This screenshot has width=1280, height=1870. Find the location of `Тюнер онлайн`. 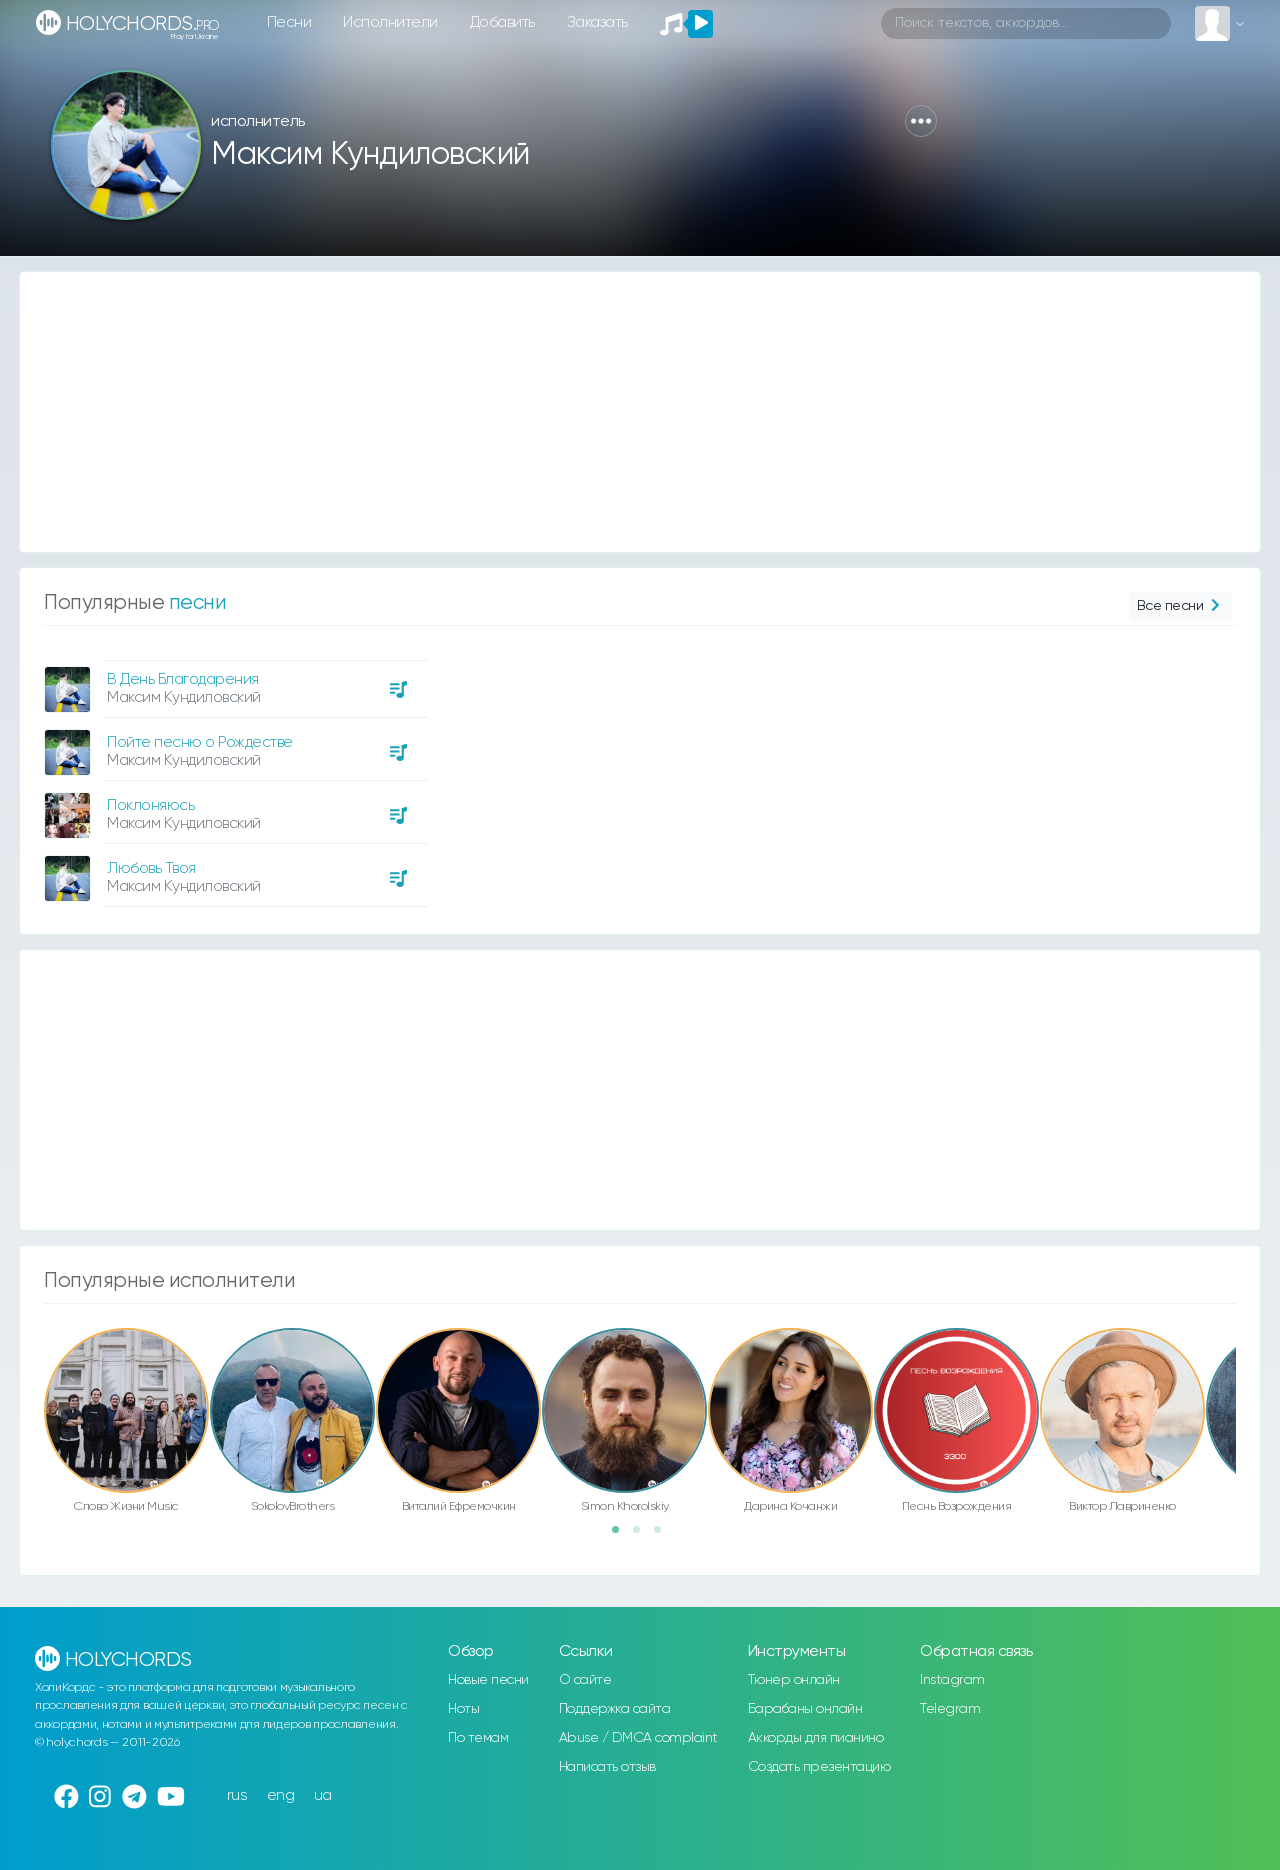

Тюнер онлайн is located at coordinates (794, 1680).